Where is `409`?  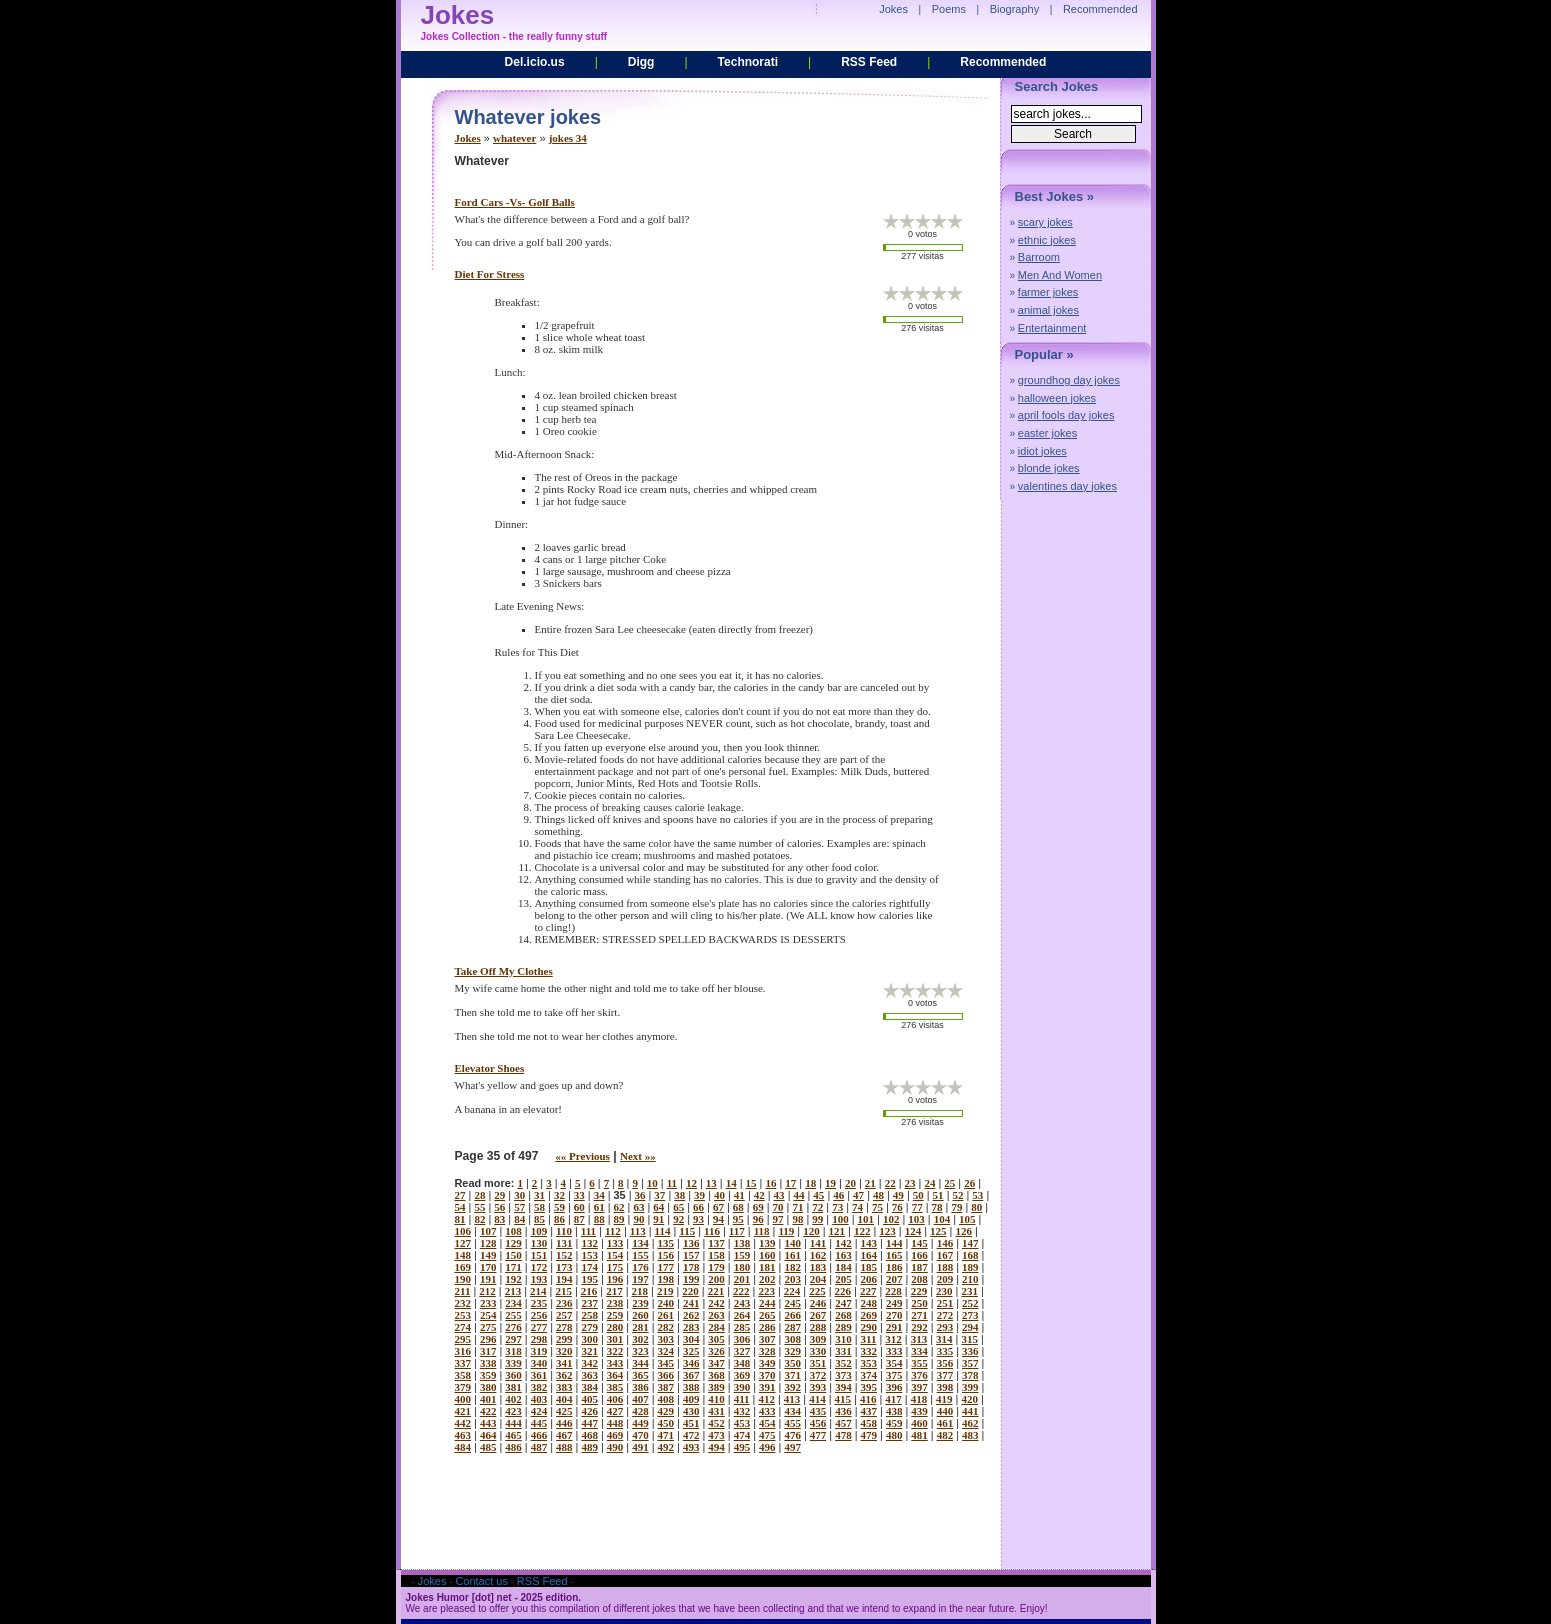
409 is located at coordinates (691, 1399).